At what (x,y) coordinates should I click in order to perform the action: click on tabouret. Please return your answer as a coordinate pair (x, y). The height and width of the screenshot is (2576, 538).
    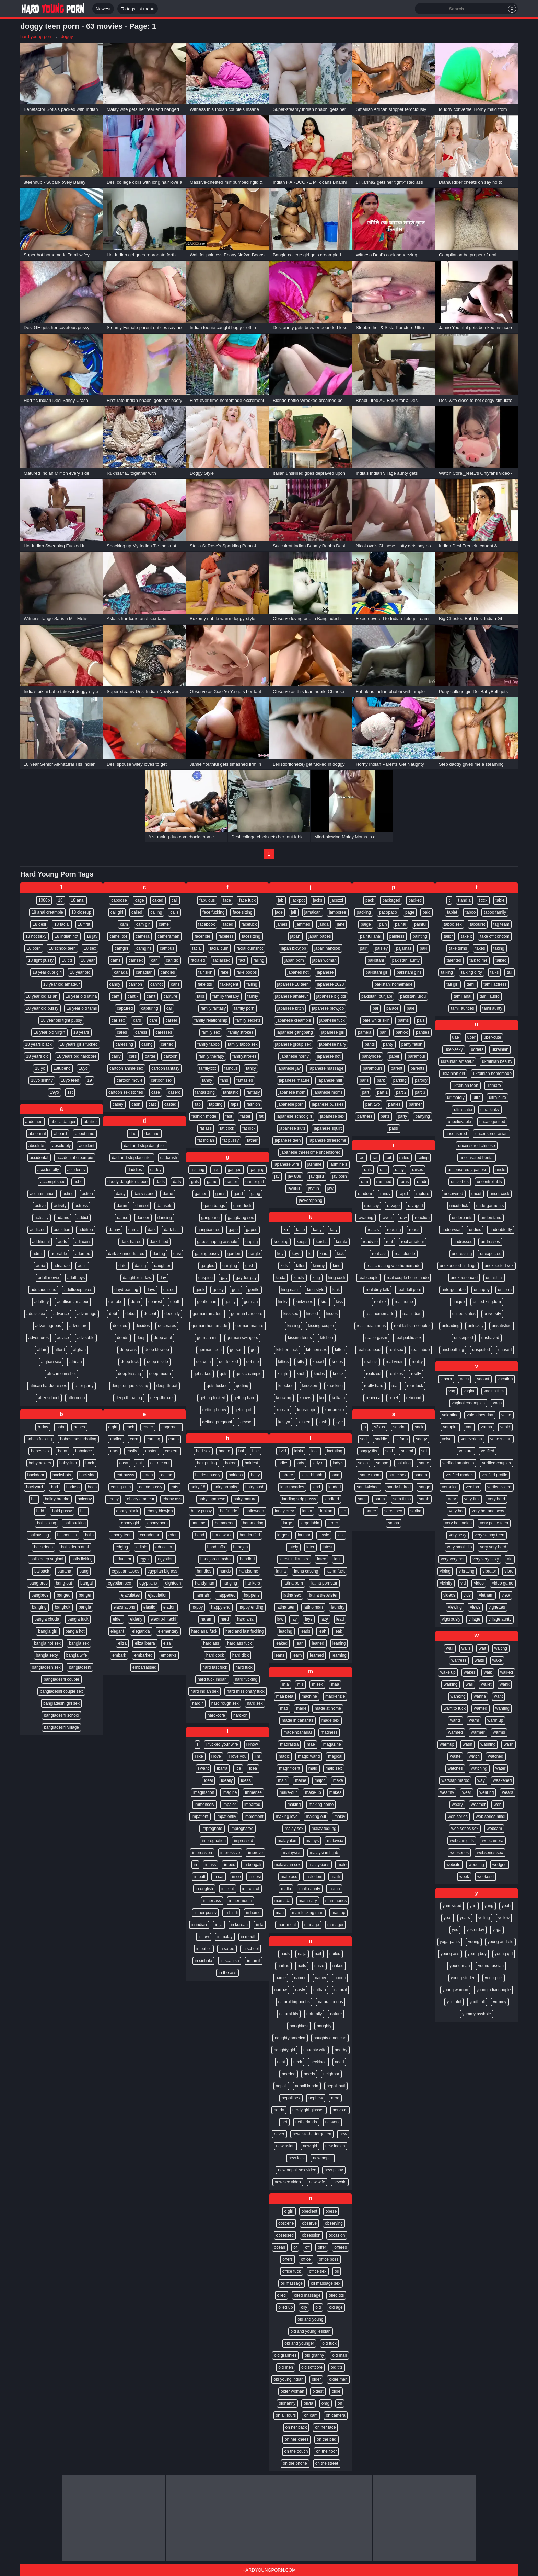
    Looking at the image, I should click on (477, 924).